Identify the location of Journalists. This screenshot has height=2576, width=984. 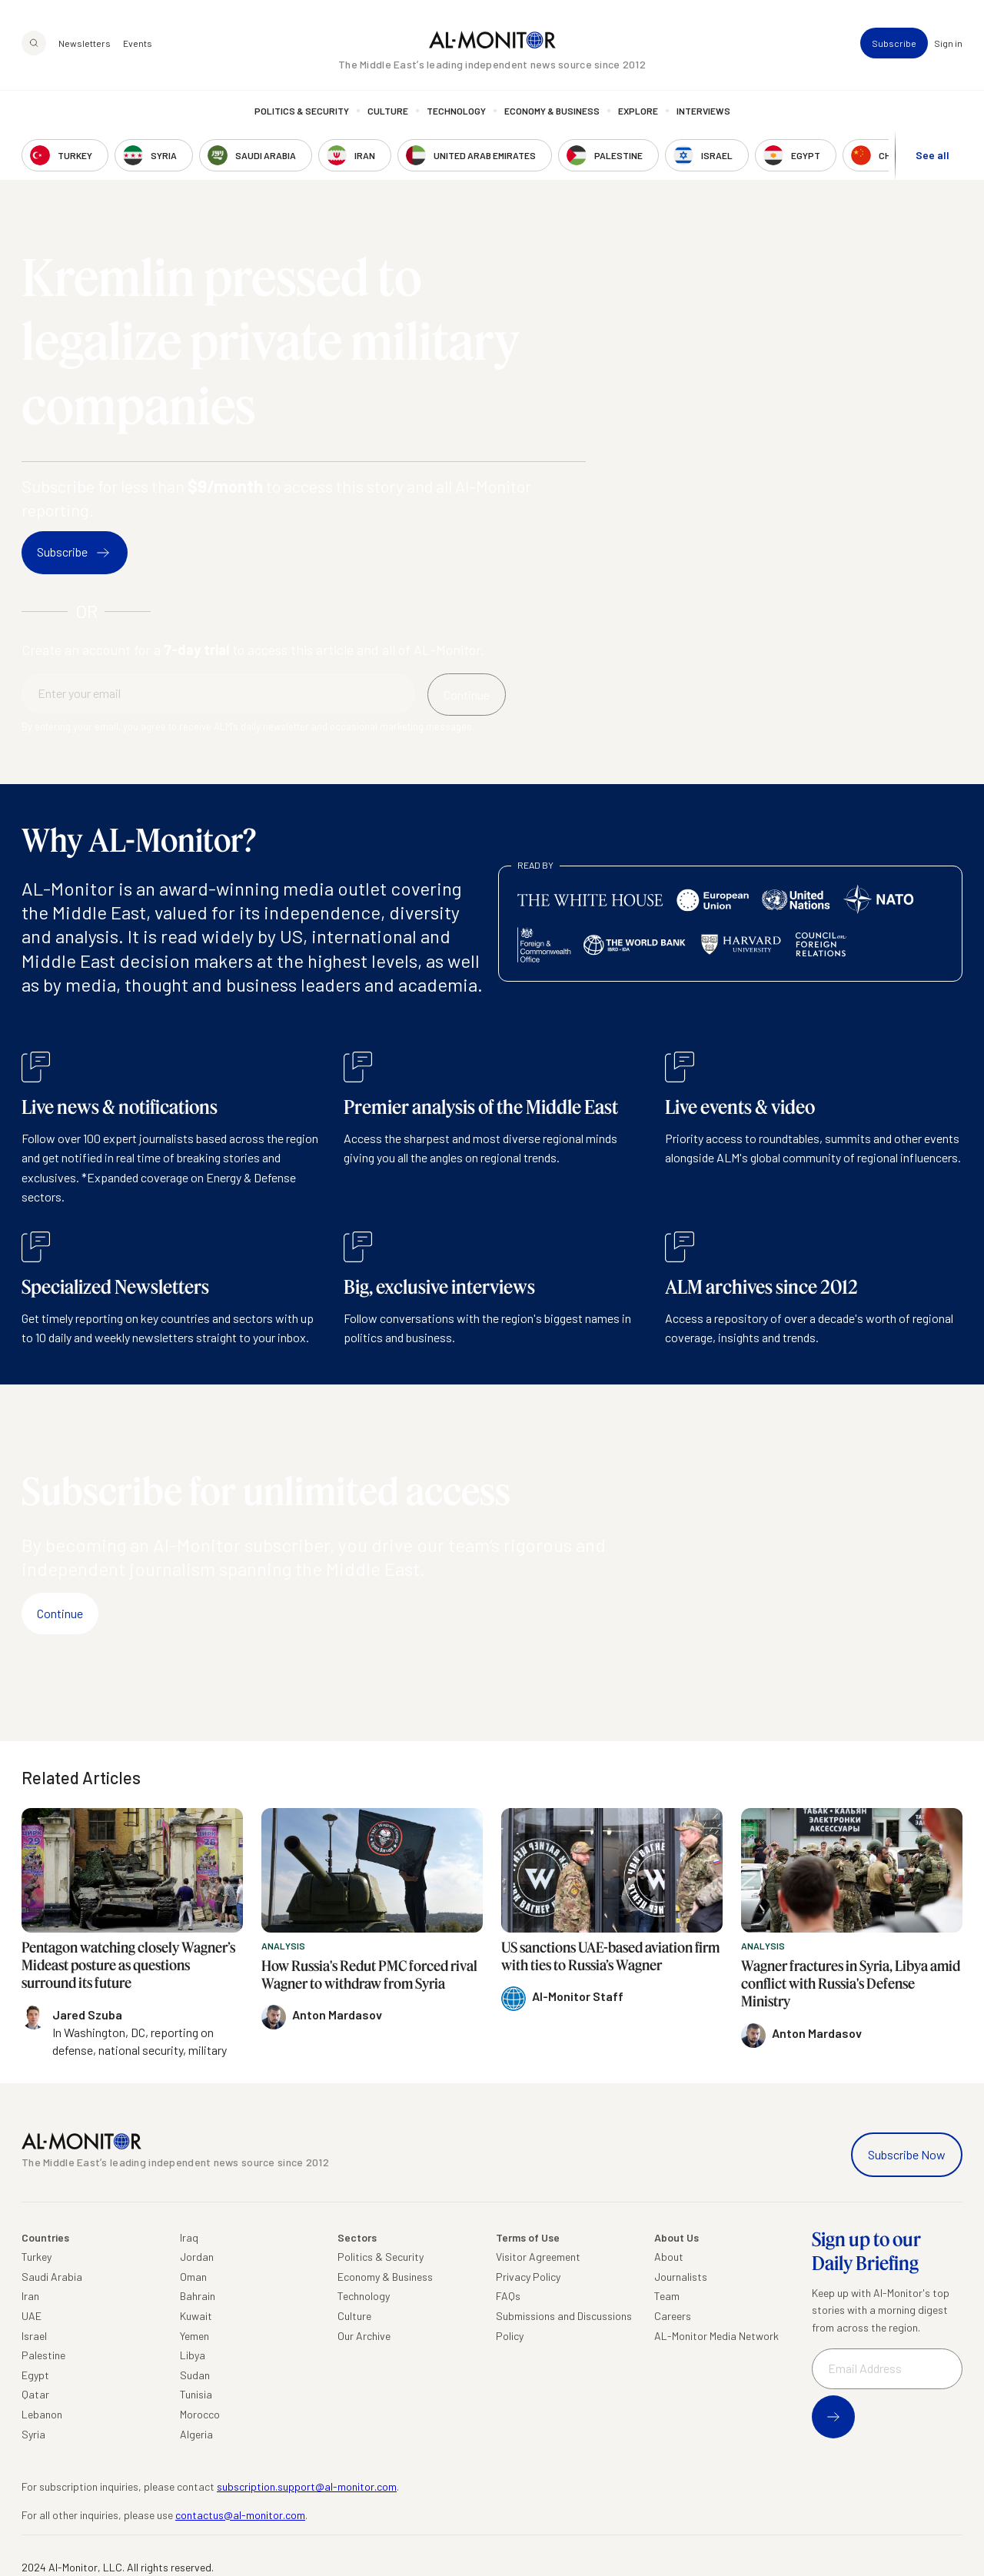
(680, 2276).